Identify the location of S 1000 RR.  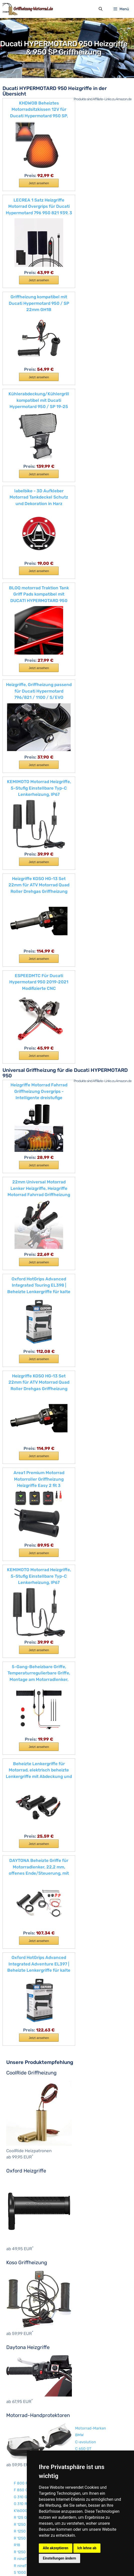
(23, 1568).